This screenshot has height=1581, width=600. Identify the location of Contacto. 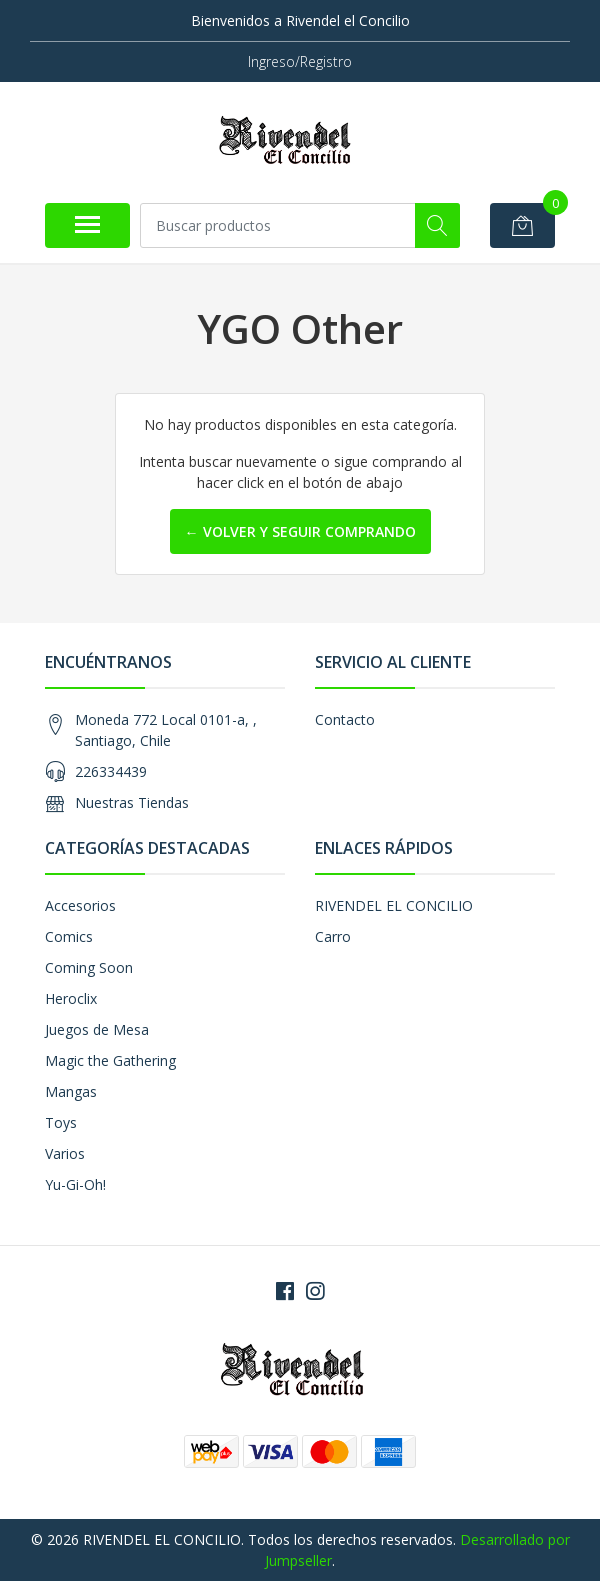
(345, 719).